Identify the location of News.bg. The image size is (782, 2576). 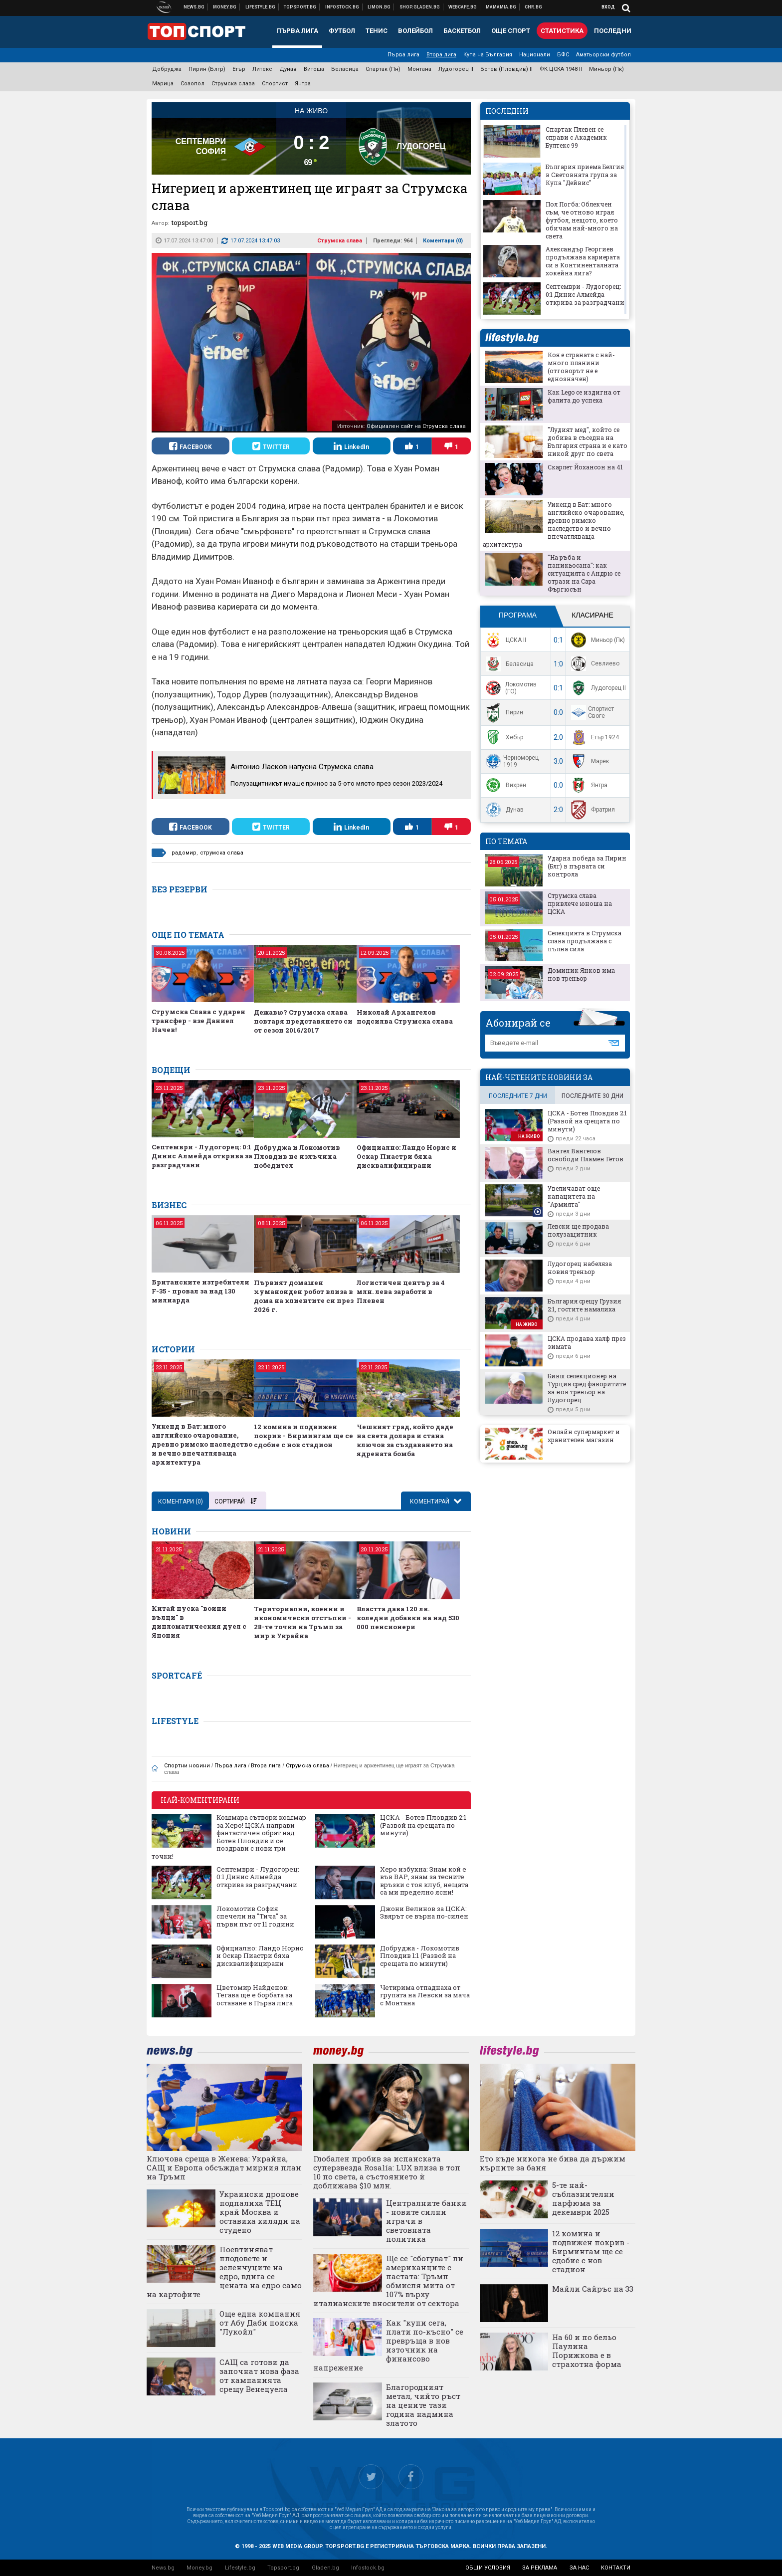
(163, 2568).